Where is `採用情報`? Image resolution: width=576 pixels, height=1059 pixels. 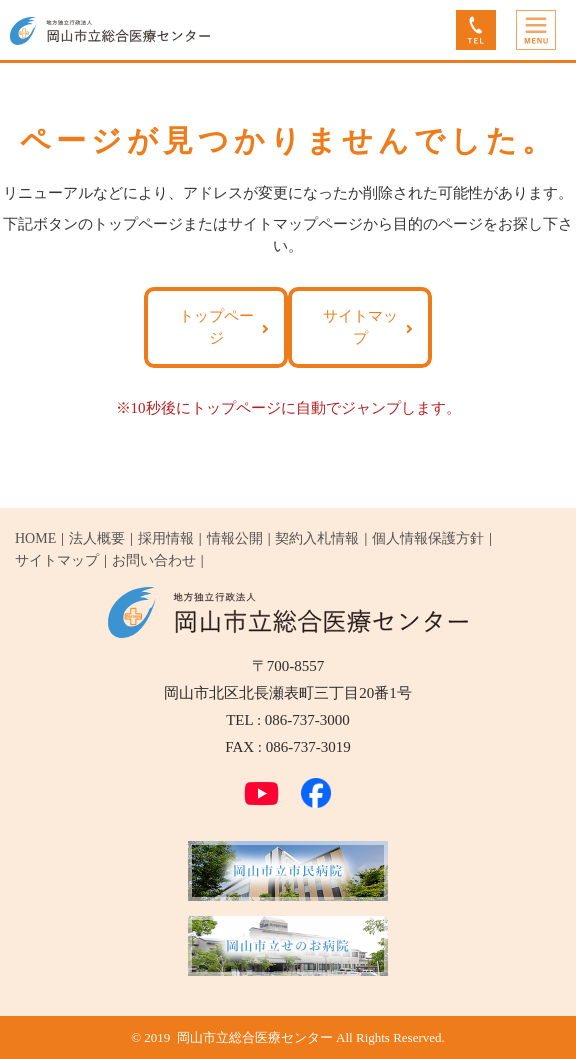
採用情報 is located at coordinates (166, 538).